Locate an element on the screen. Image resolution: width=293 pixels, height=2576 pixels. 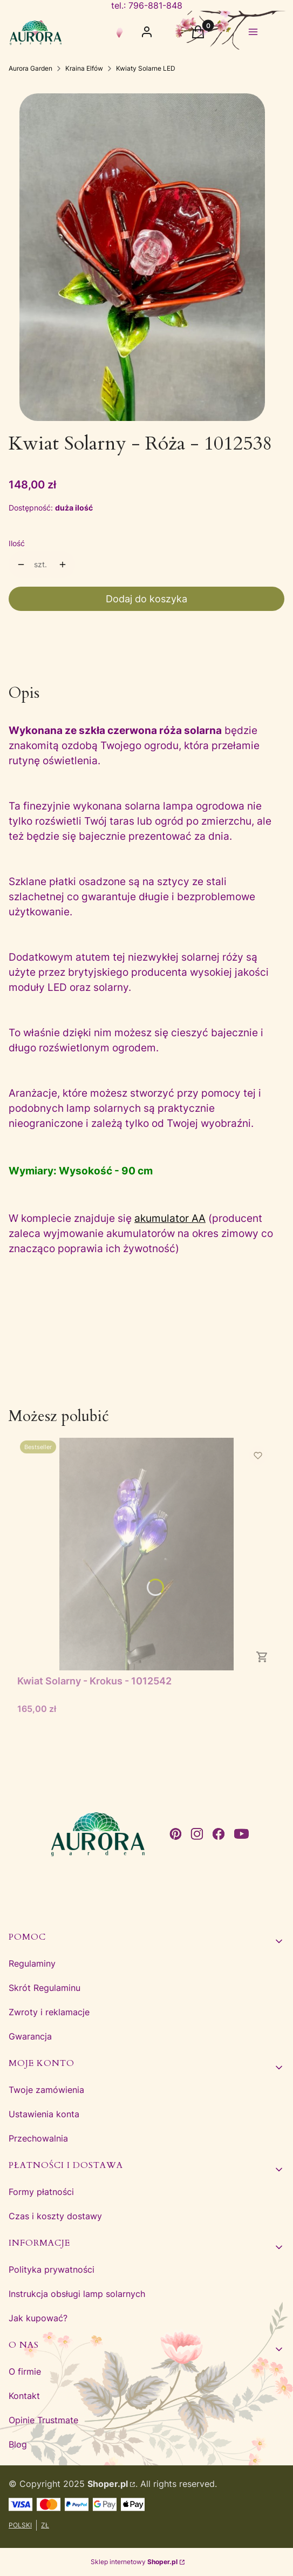
Blog is located at coordinates (18, 2444).